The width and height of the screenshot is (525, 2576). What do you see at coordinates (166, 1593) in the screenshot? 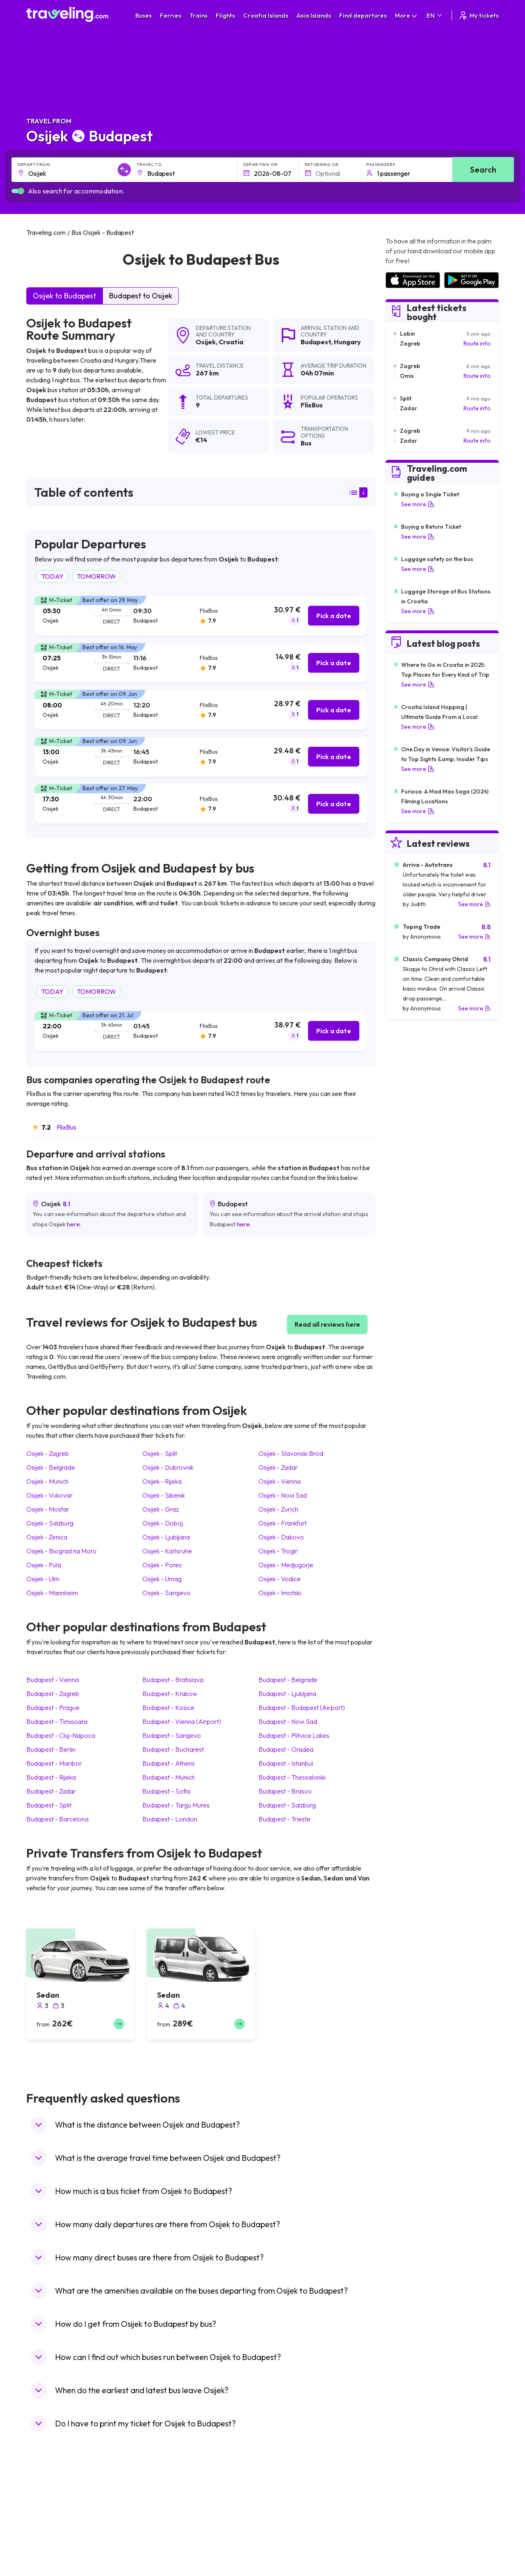
I see `Osijek Sarajevo` at bounding box center [166, 1593].